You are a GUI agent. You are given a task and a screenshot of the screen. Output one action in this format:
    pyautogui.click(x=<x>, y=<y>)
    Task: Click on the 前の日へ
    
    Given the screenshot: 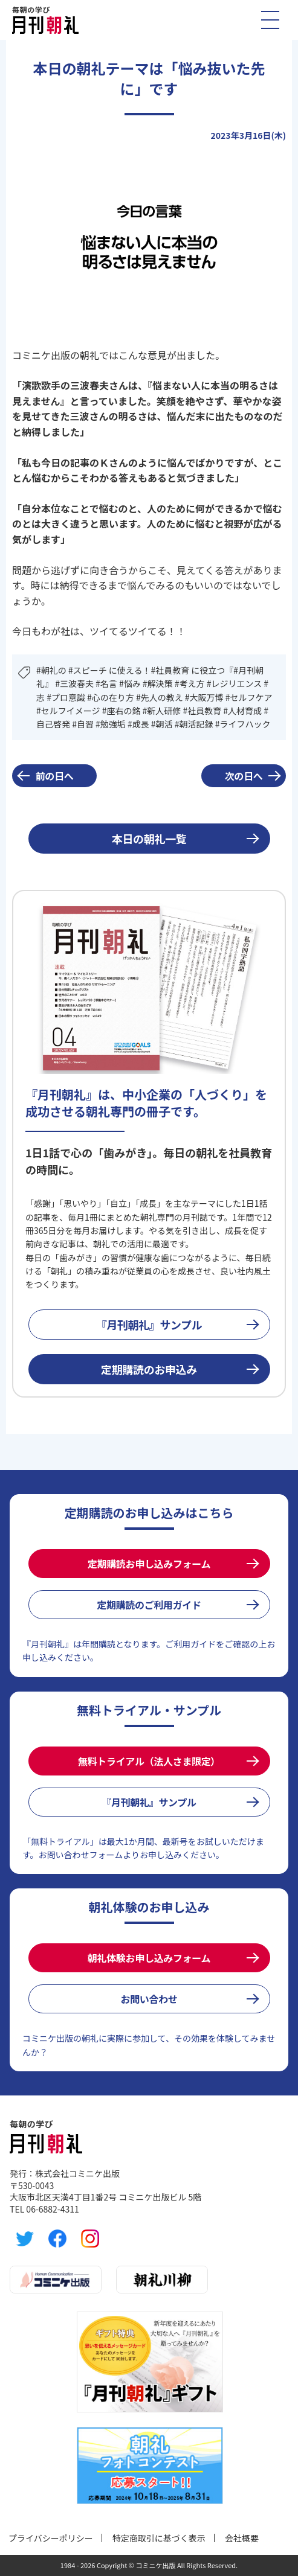 What is the action you would take?
    pyautogui.click(x=55, y=776)
    